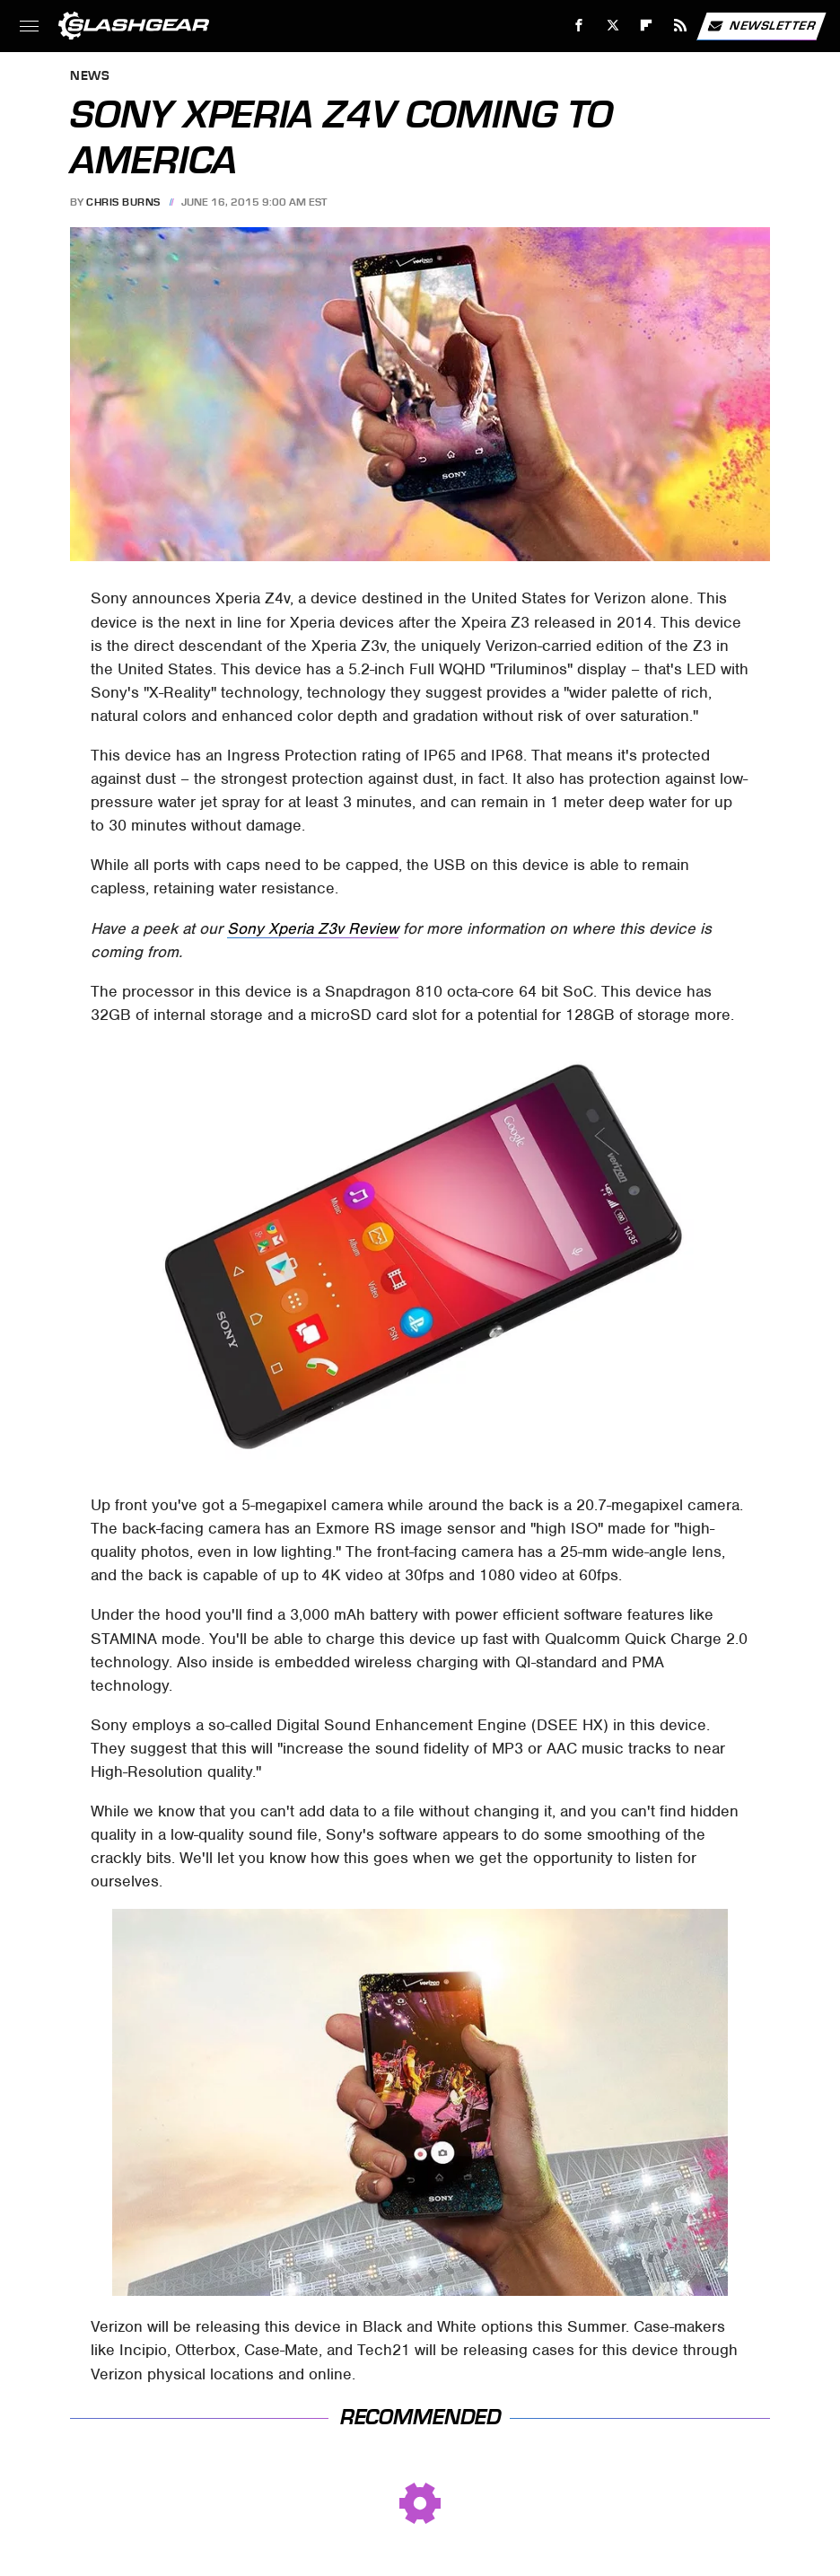 This screenshot has height=2576, width=840. I want to click on [Facebook], so click(579, 26).